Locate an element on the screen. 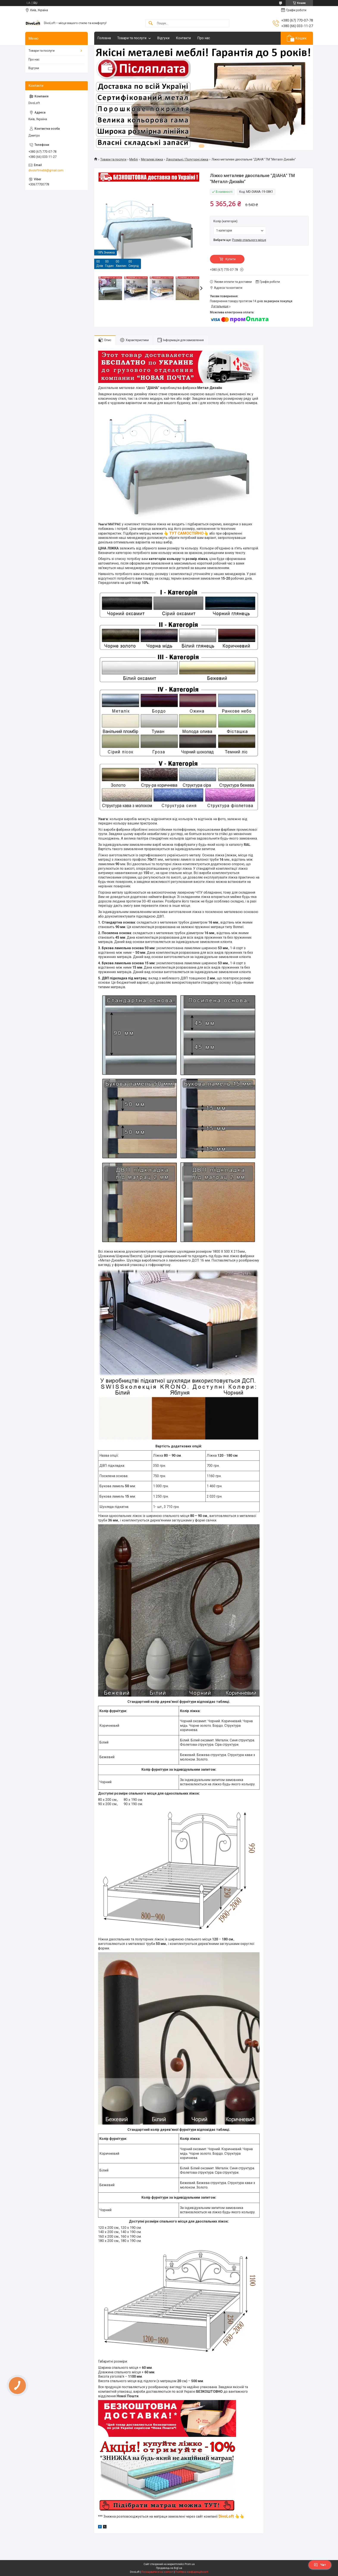  Продавець на Bigl.ua is located at coordinates (169, 2568).